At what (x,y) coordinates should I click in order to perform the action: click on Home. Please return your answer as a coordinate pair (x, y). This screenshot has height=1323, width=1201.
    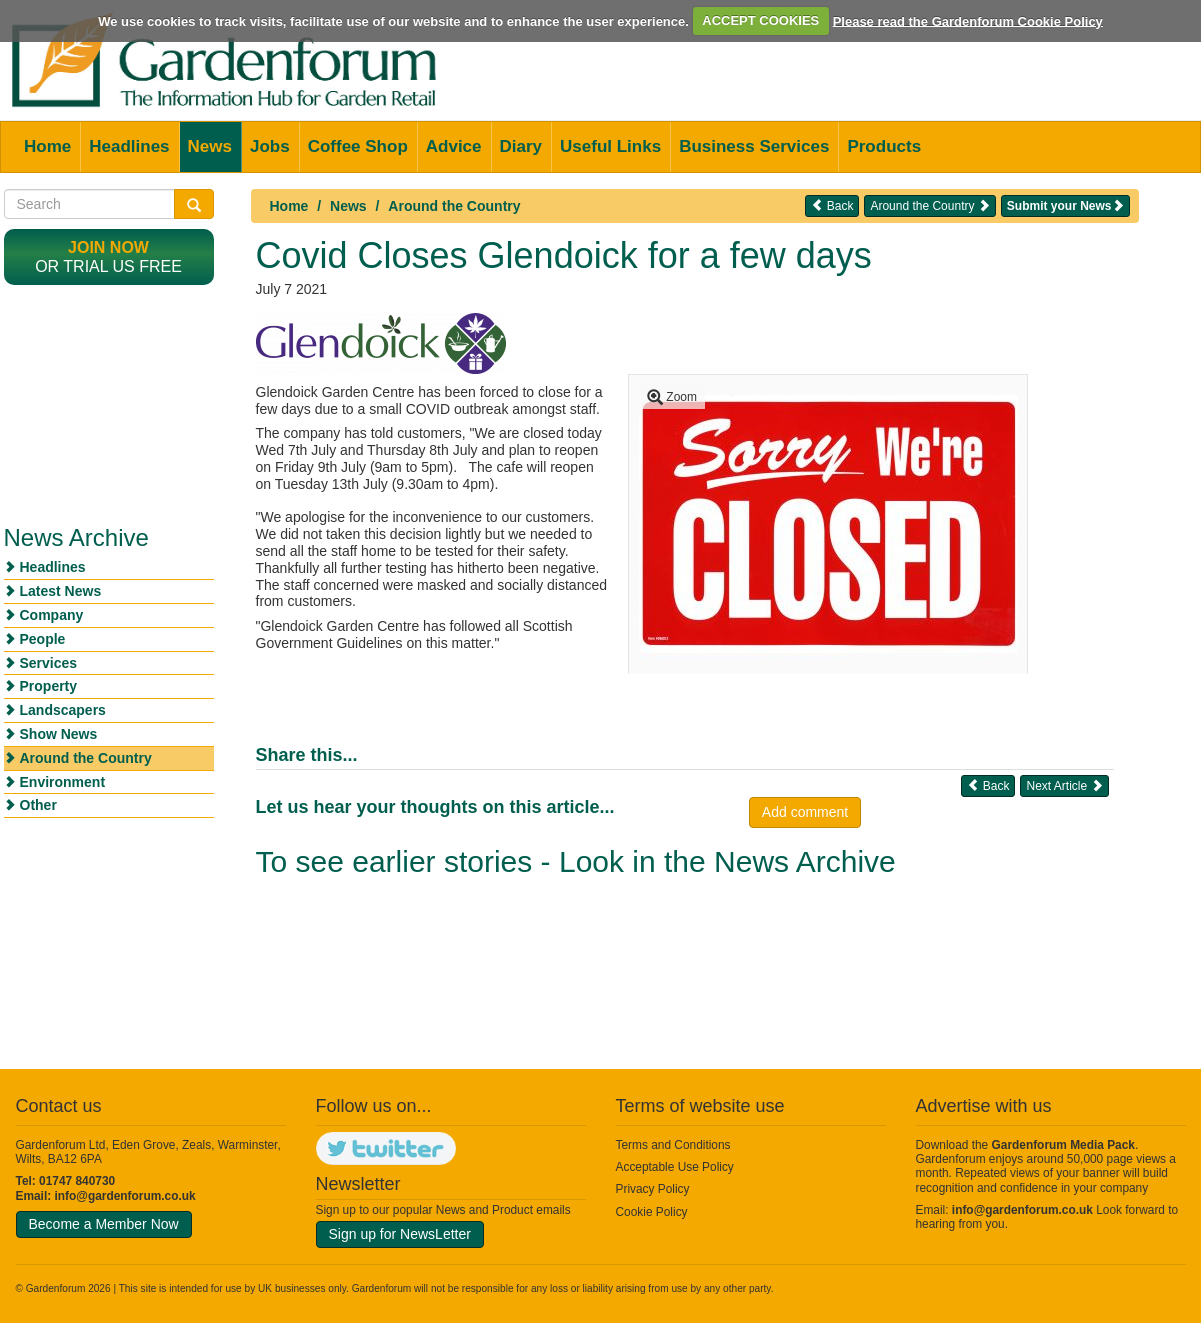
    Looking at the image, I should click on (47, 146).